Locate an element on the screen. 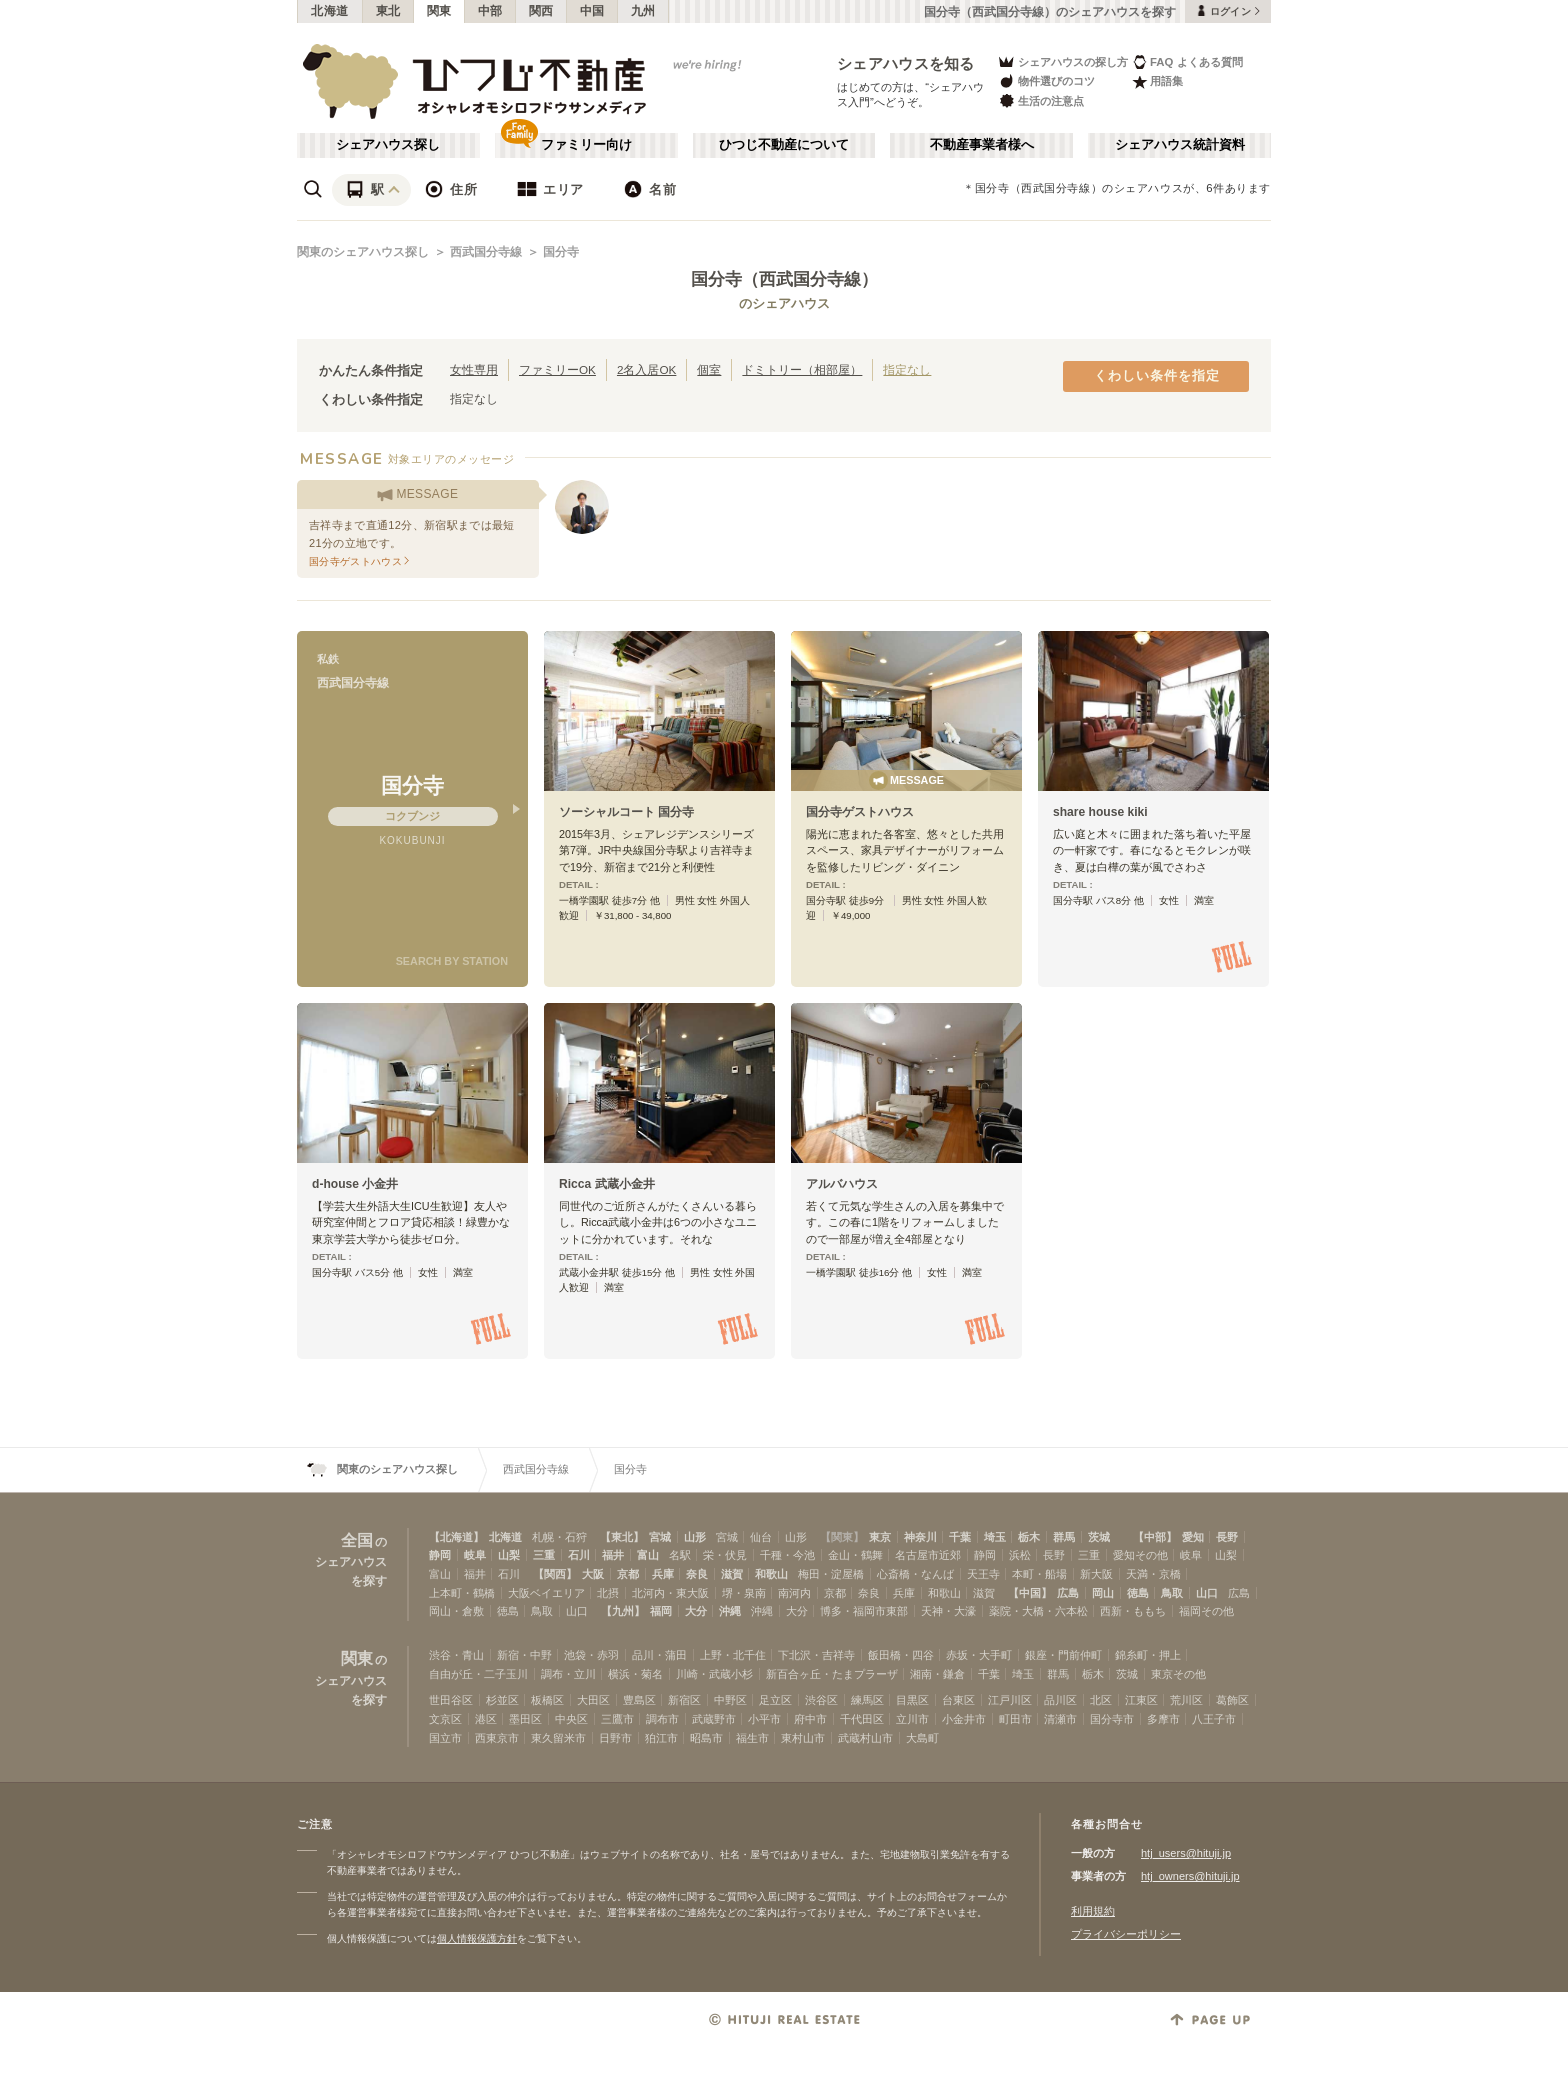 This screenshot has width=1568, height=2100. 広島 is located at coordinates (1068, 1593).